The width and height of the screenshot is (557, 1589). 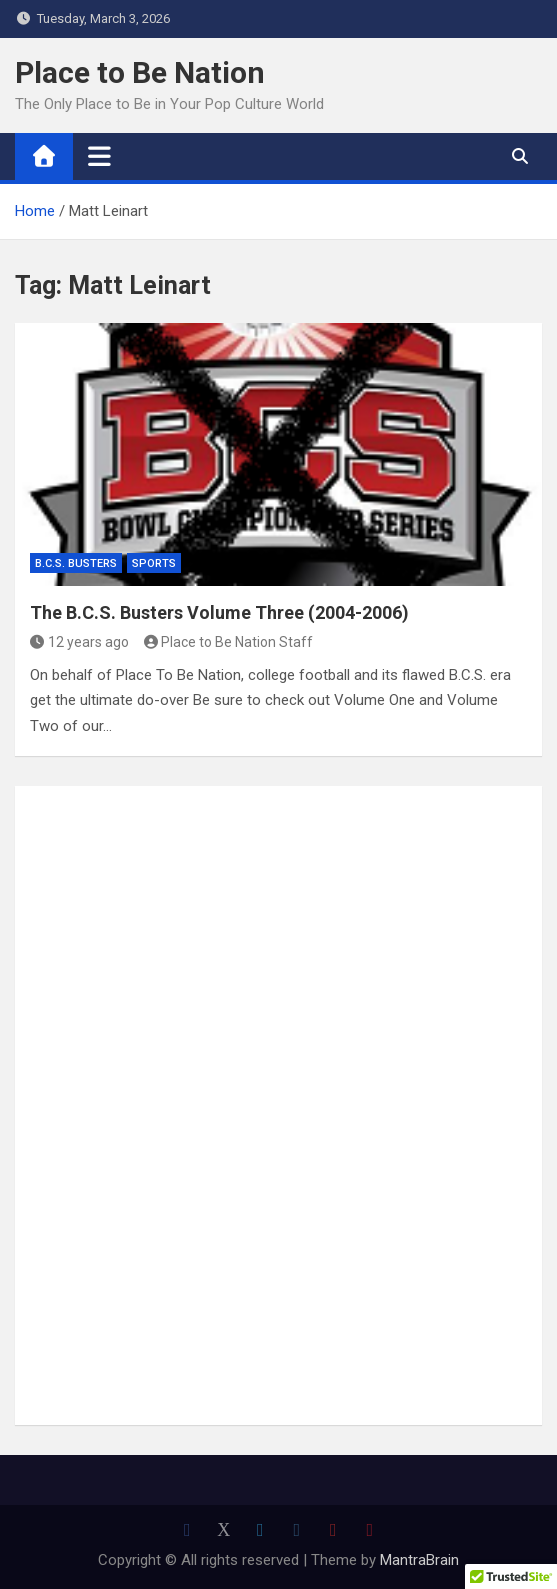 What do you see at coordinates (219, 612) in the screenshot?
I see `The B.C.S. Busters Volume Three (2004-2006)` at bounding box center [219, 612].